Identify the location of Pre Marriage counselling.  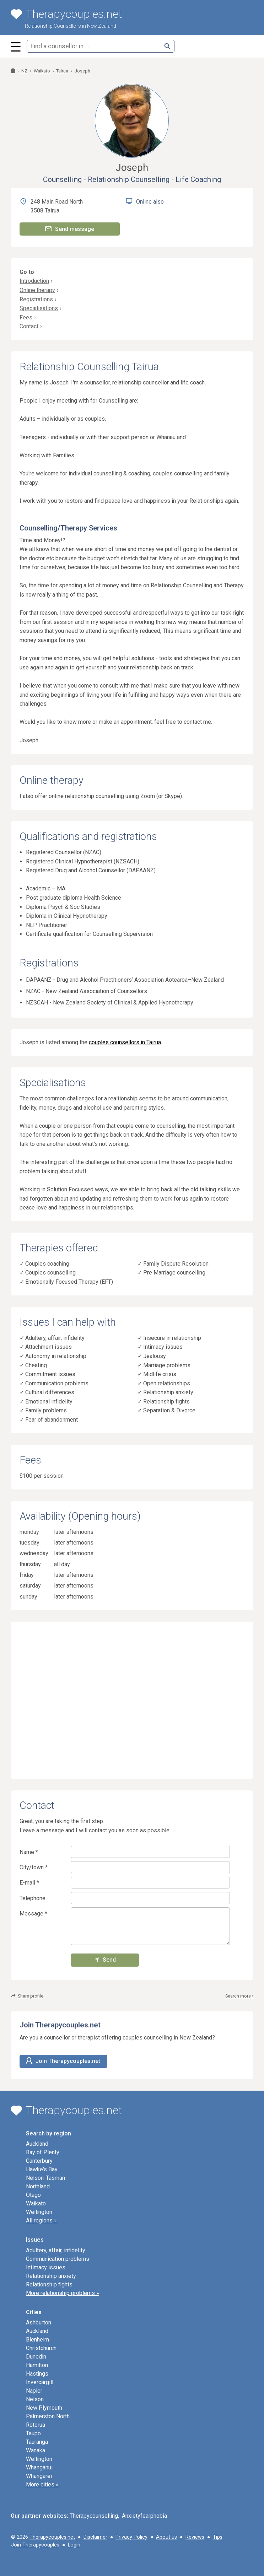
(174, 1272).